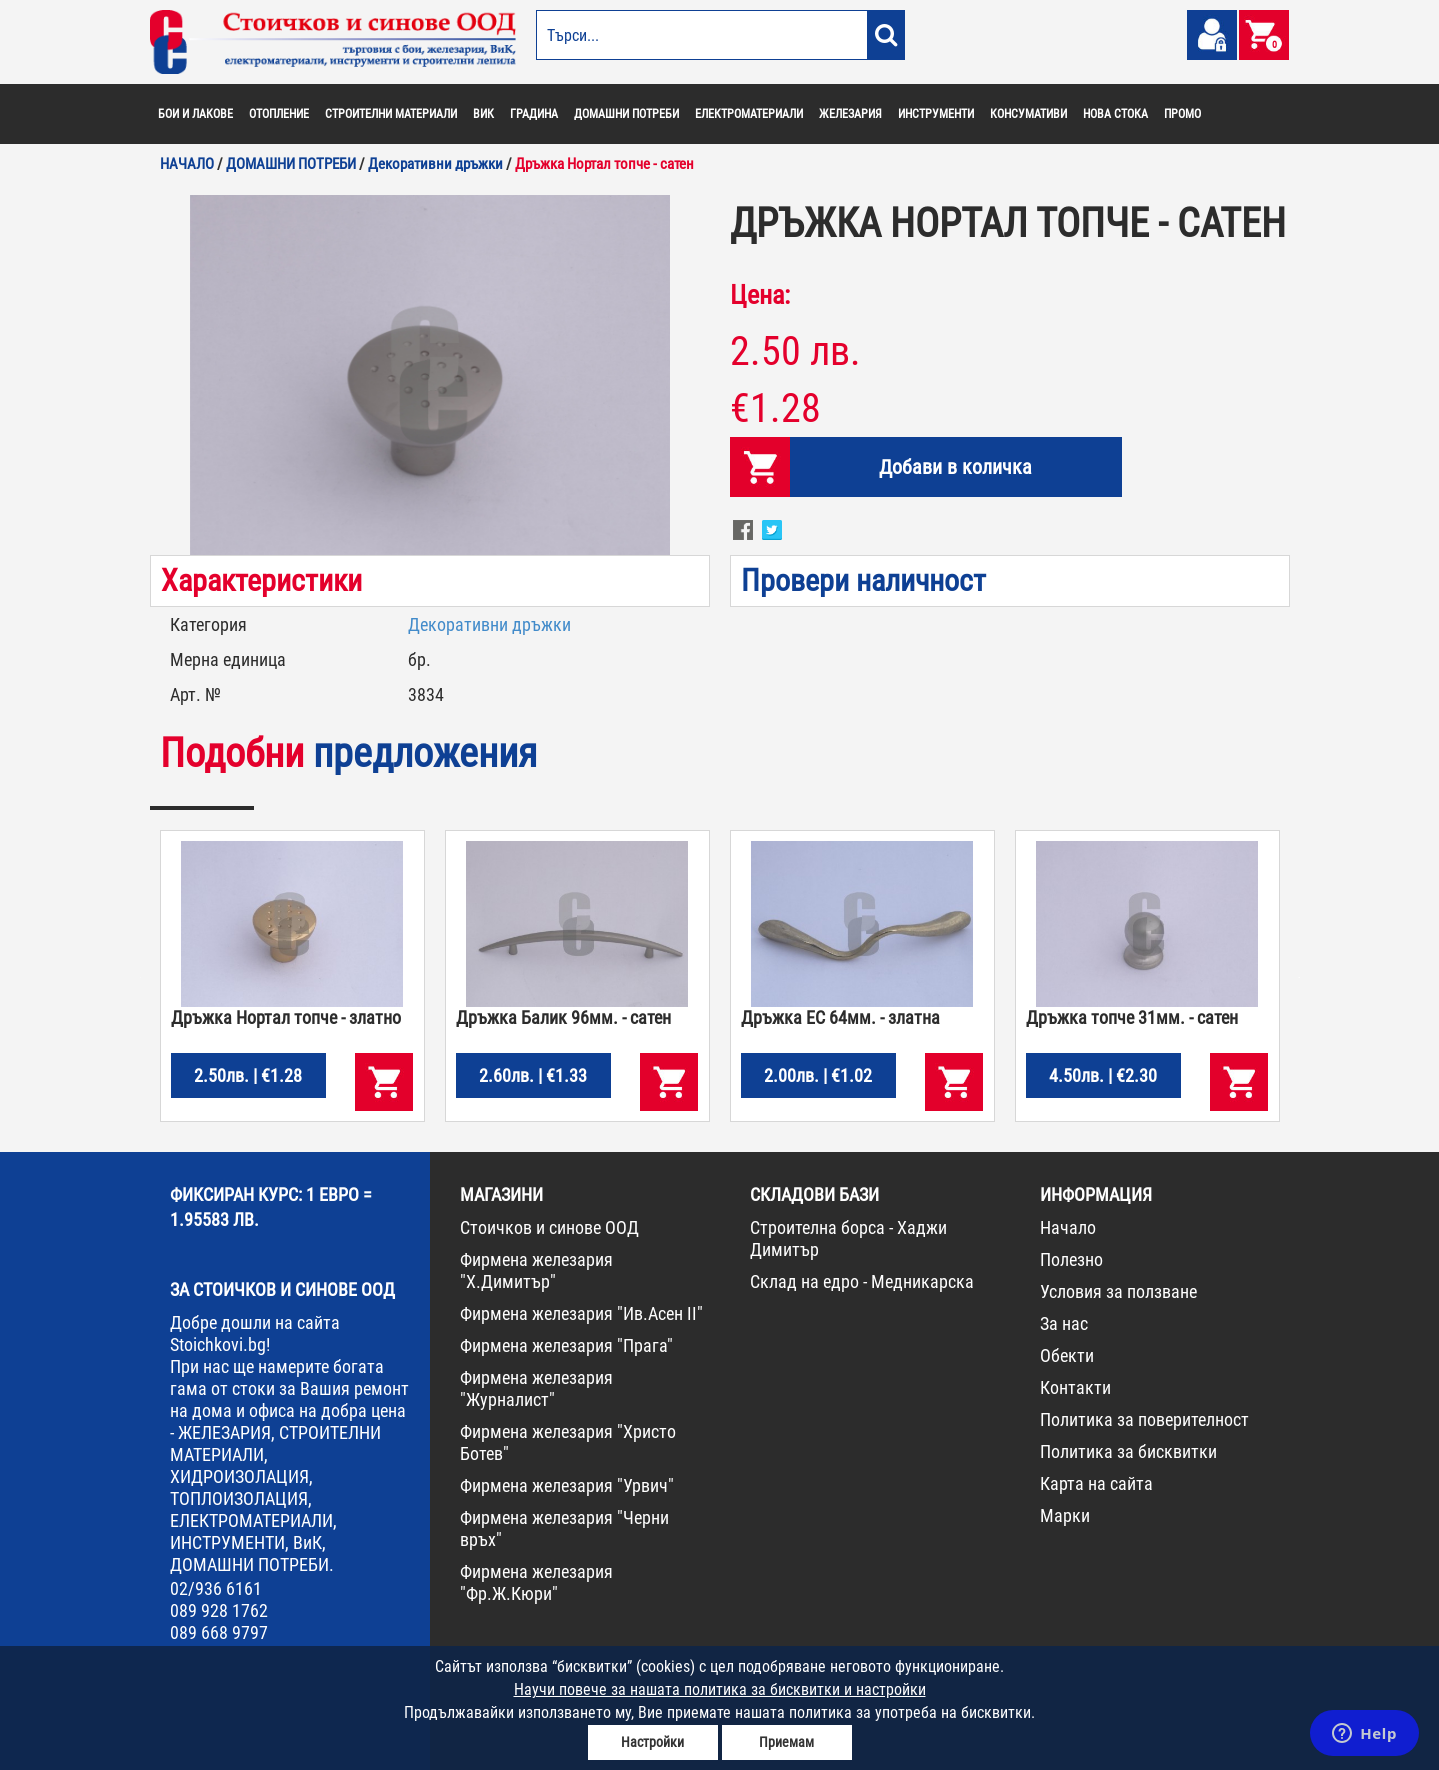 This screenshot has width=1439, height=1770. What do you see at coordinates (786, 1742) in the screenshot?
I see `Приемам` at bounding box center [786, 1742].